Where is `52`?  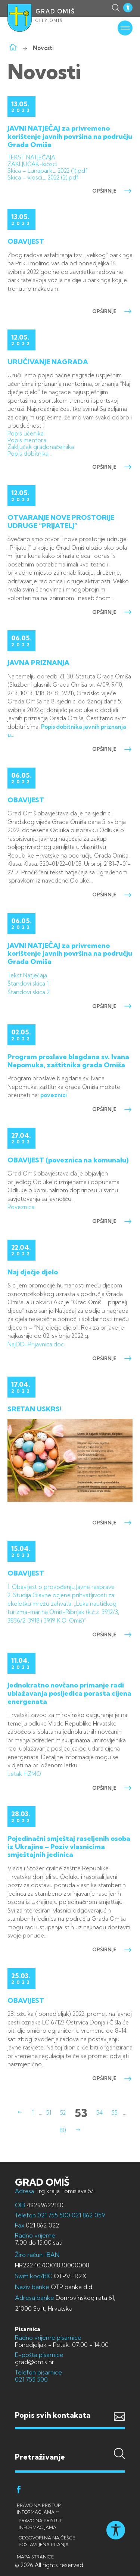
52 is located at coordinates (63, 2112).